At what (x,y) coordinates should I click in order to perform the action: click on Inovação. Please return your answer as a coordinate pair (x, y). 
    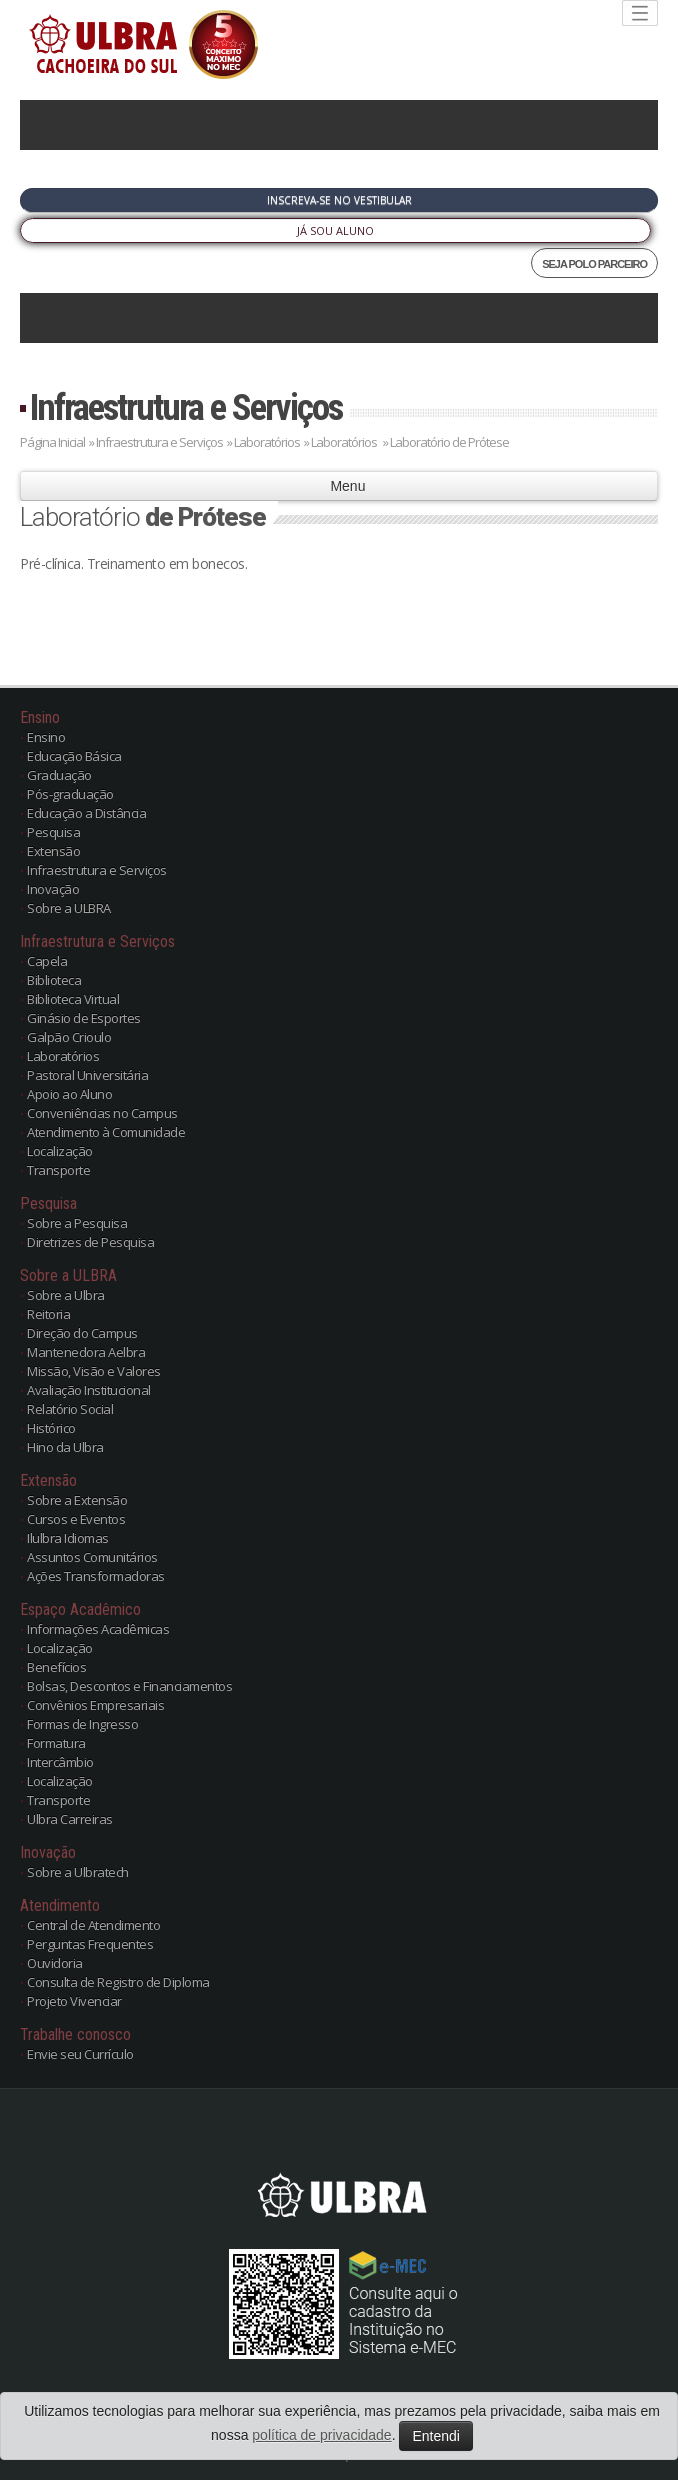
    Looking at the image, I should click on (53, 889).